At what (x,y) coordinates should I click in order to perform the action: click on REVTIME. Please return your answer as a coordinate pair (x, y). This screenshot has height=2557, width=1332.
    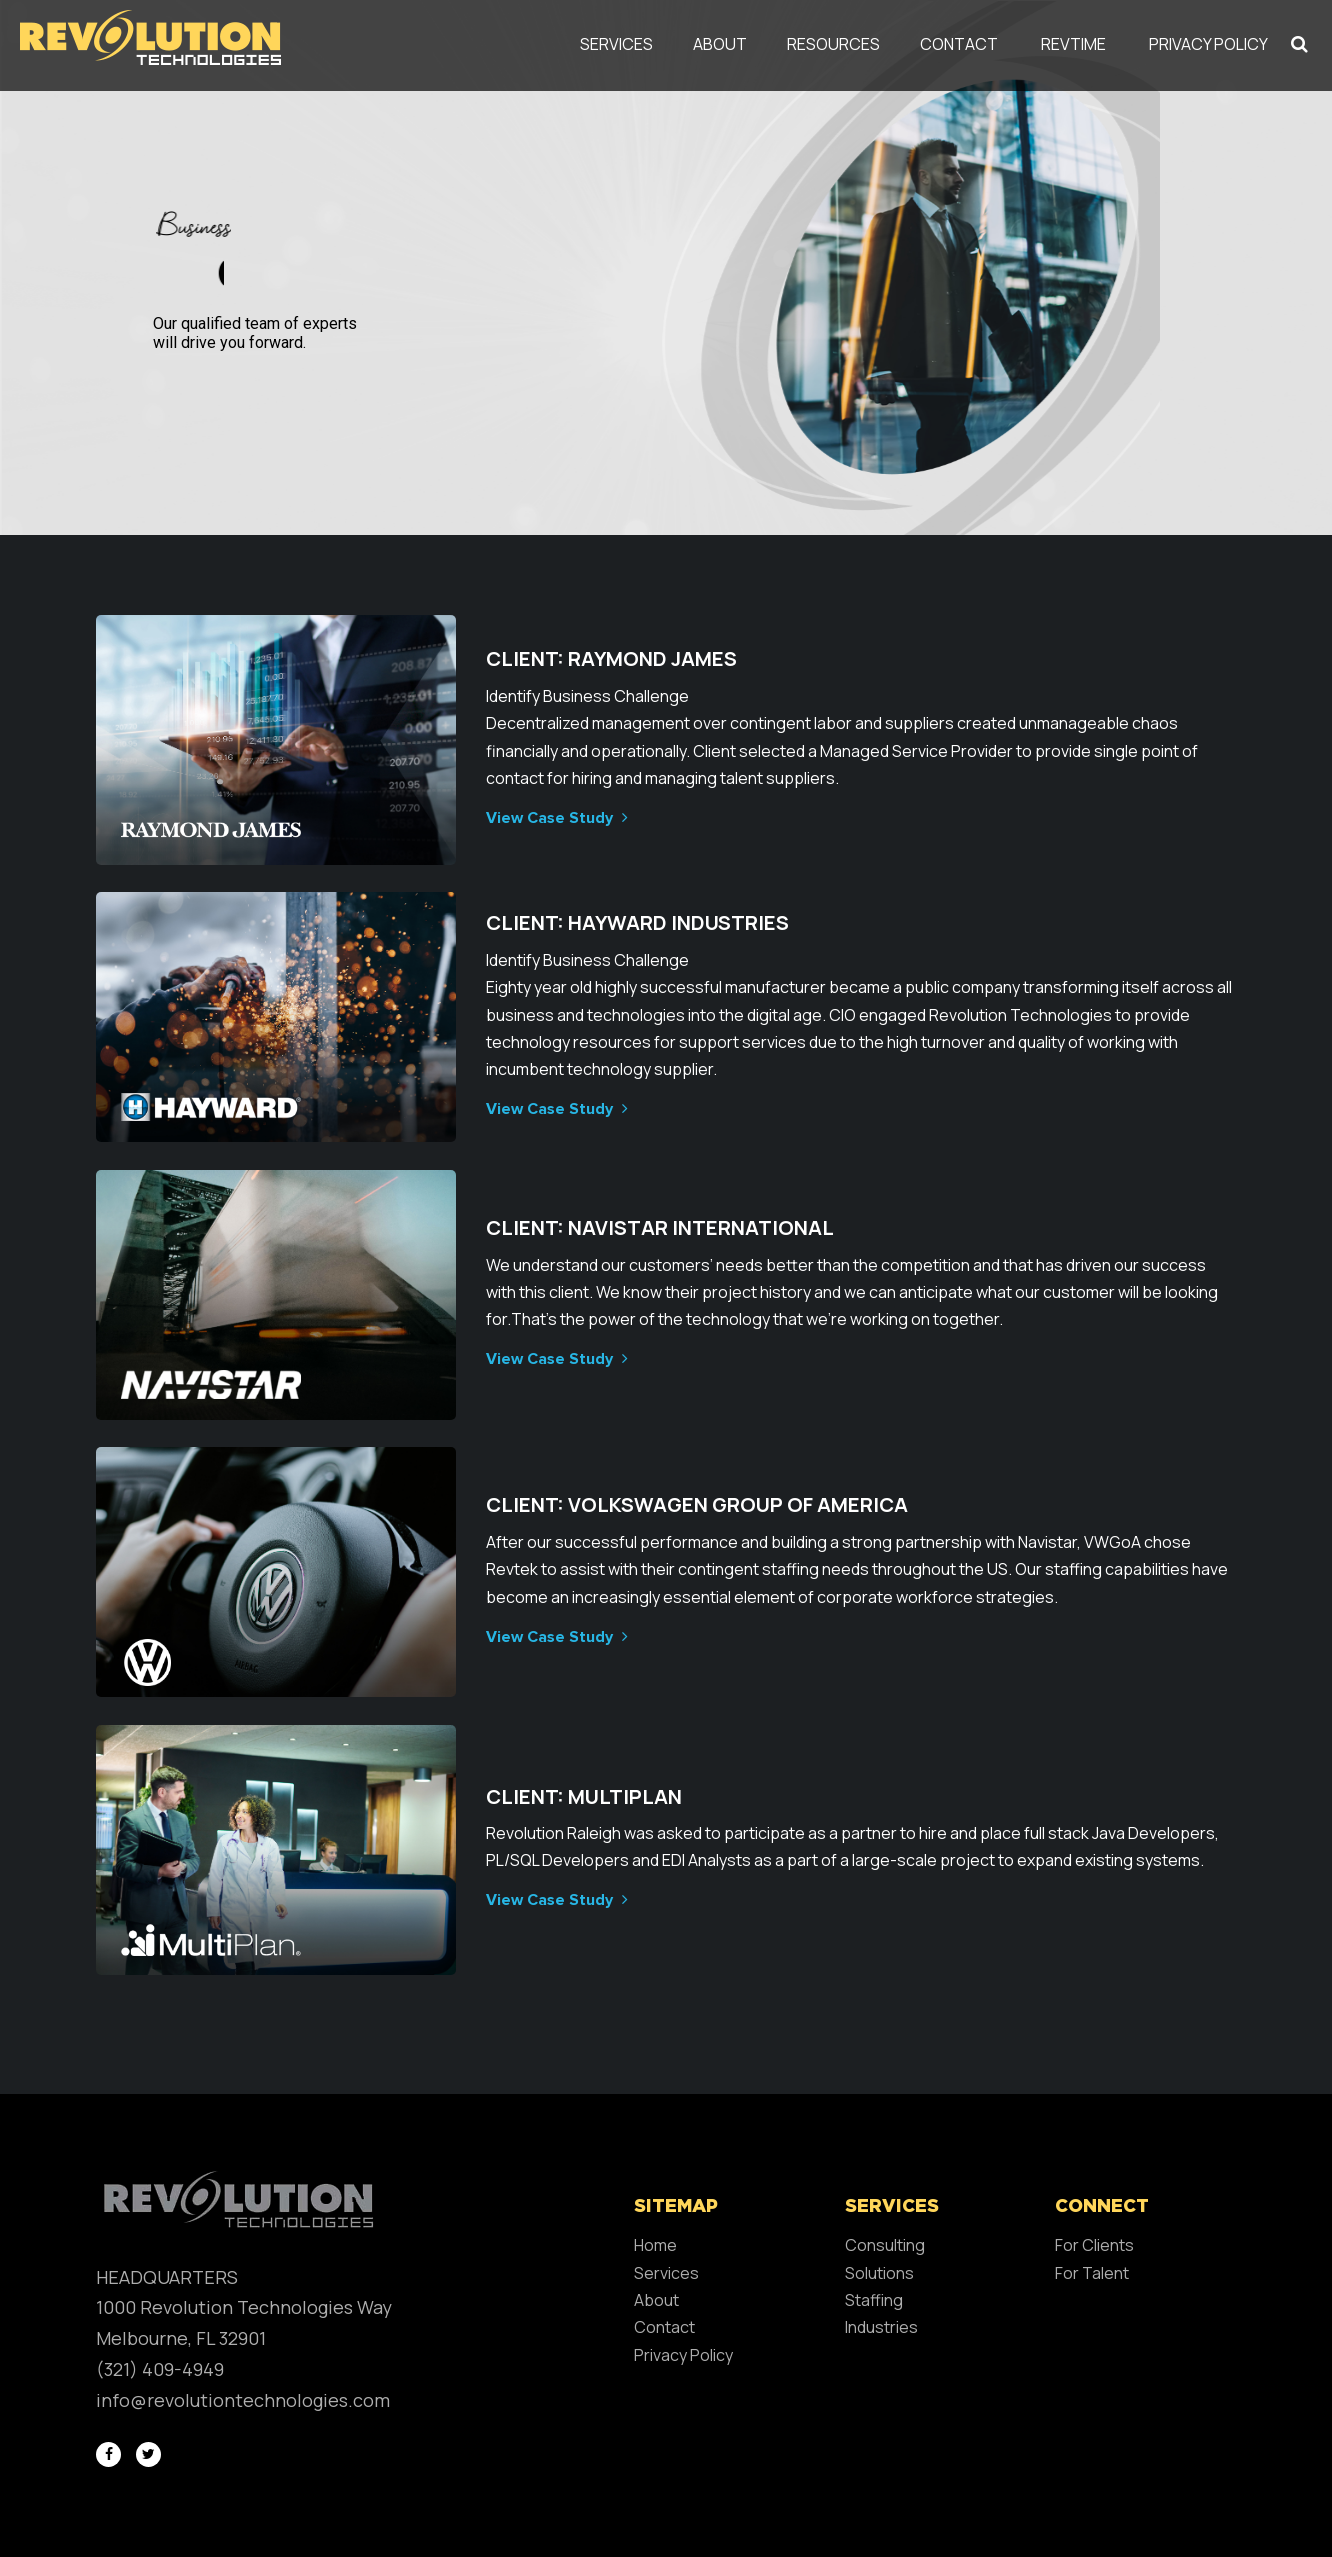
    Looking at the image, I should click on (1073, 44).